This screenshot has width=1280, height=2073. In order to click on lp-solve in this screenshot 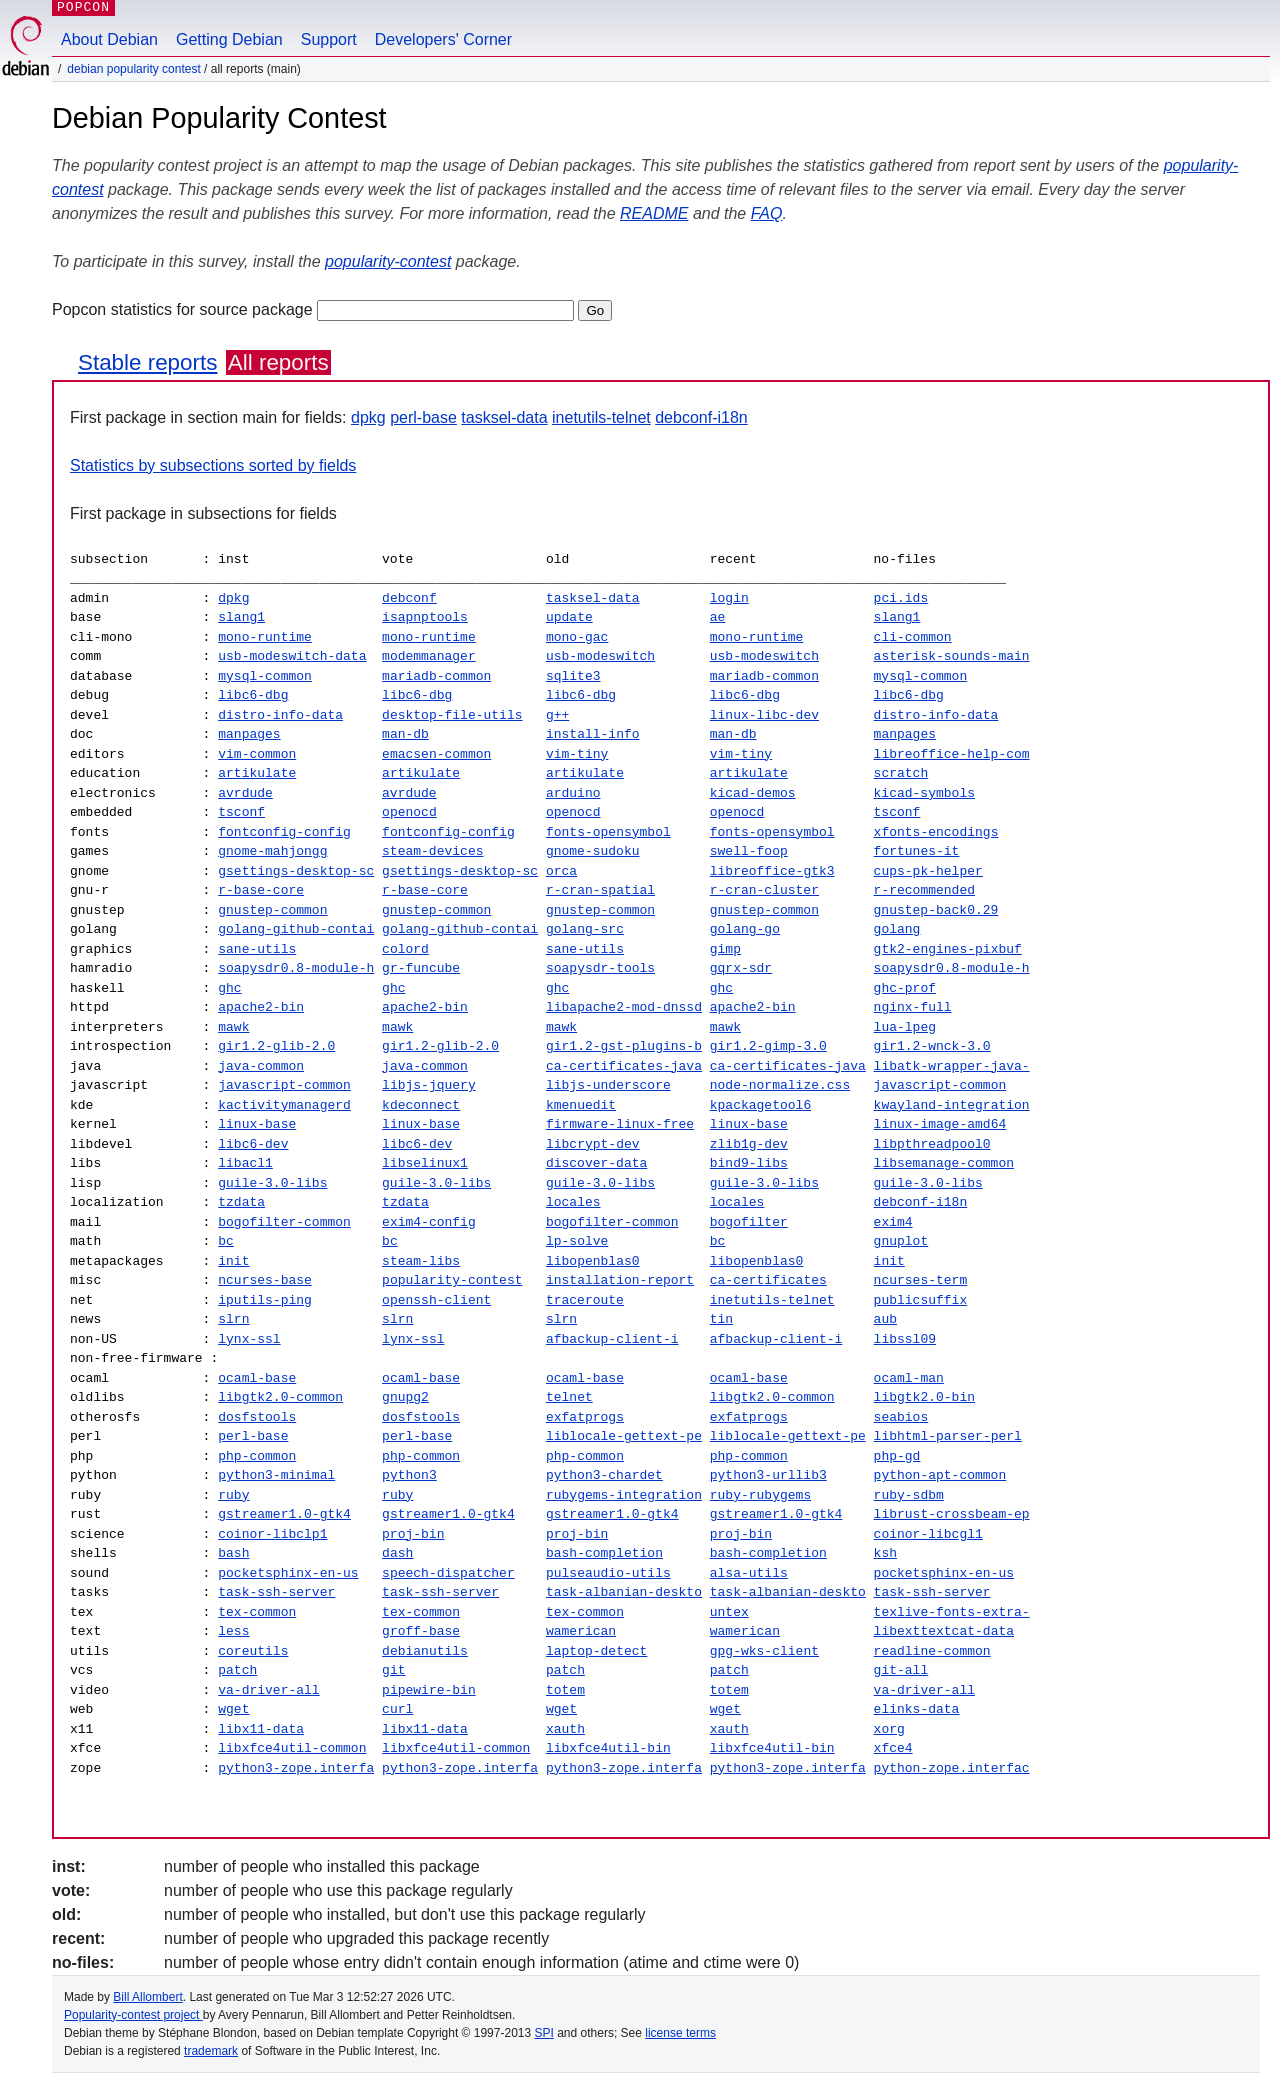, I will do `click(577, 1241)`.